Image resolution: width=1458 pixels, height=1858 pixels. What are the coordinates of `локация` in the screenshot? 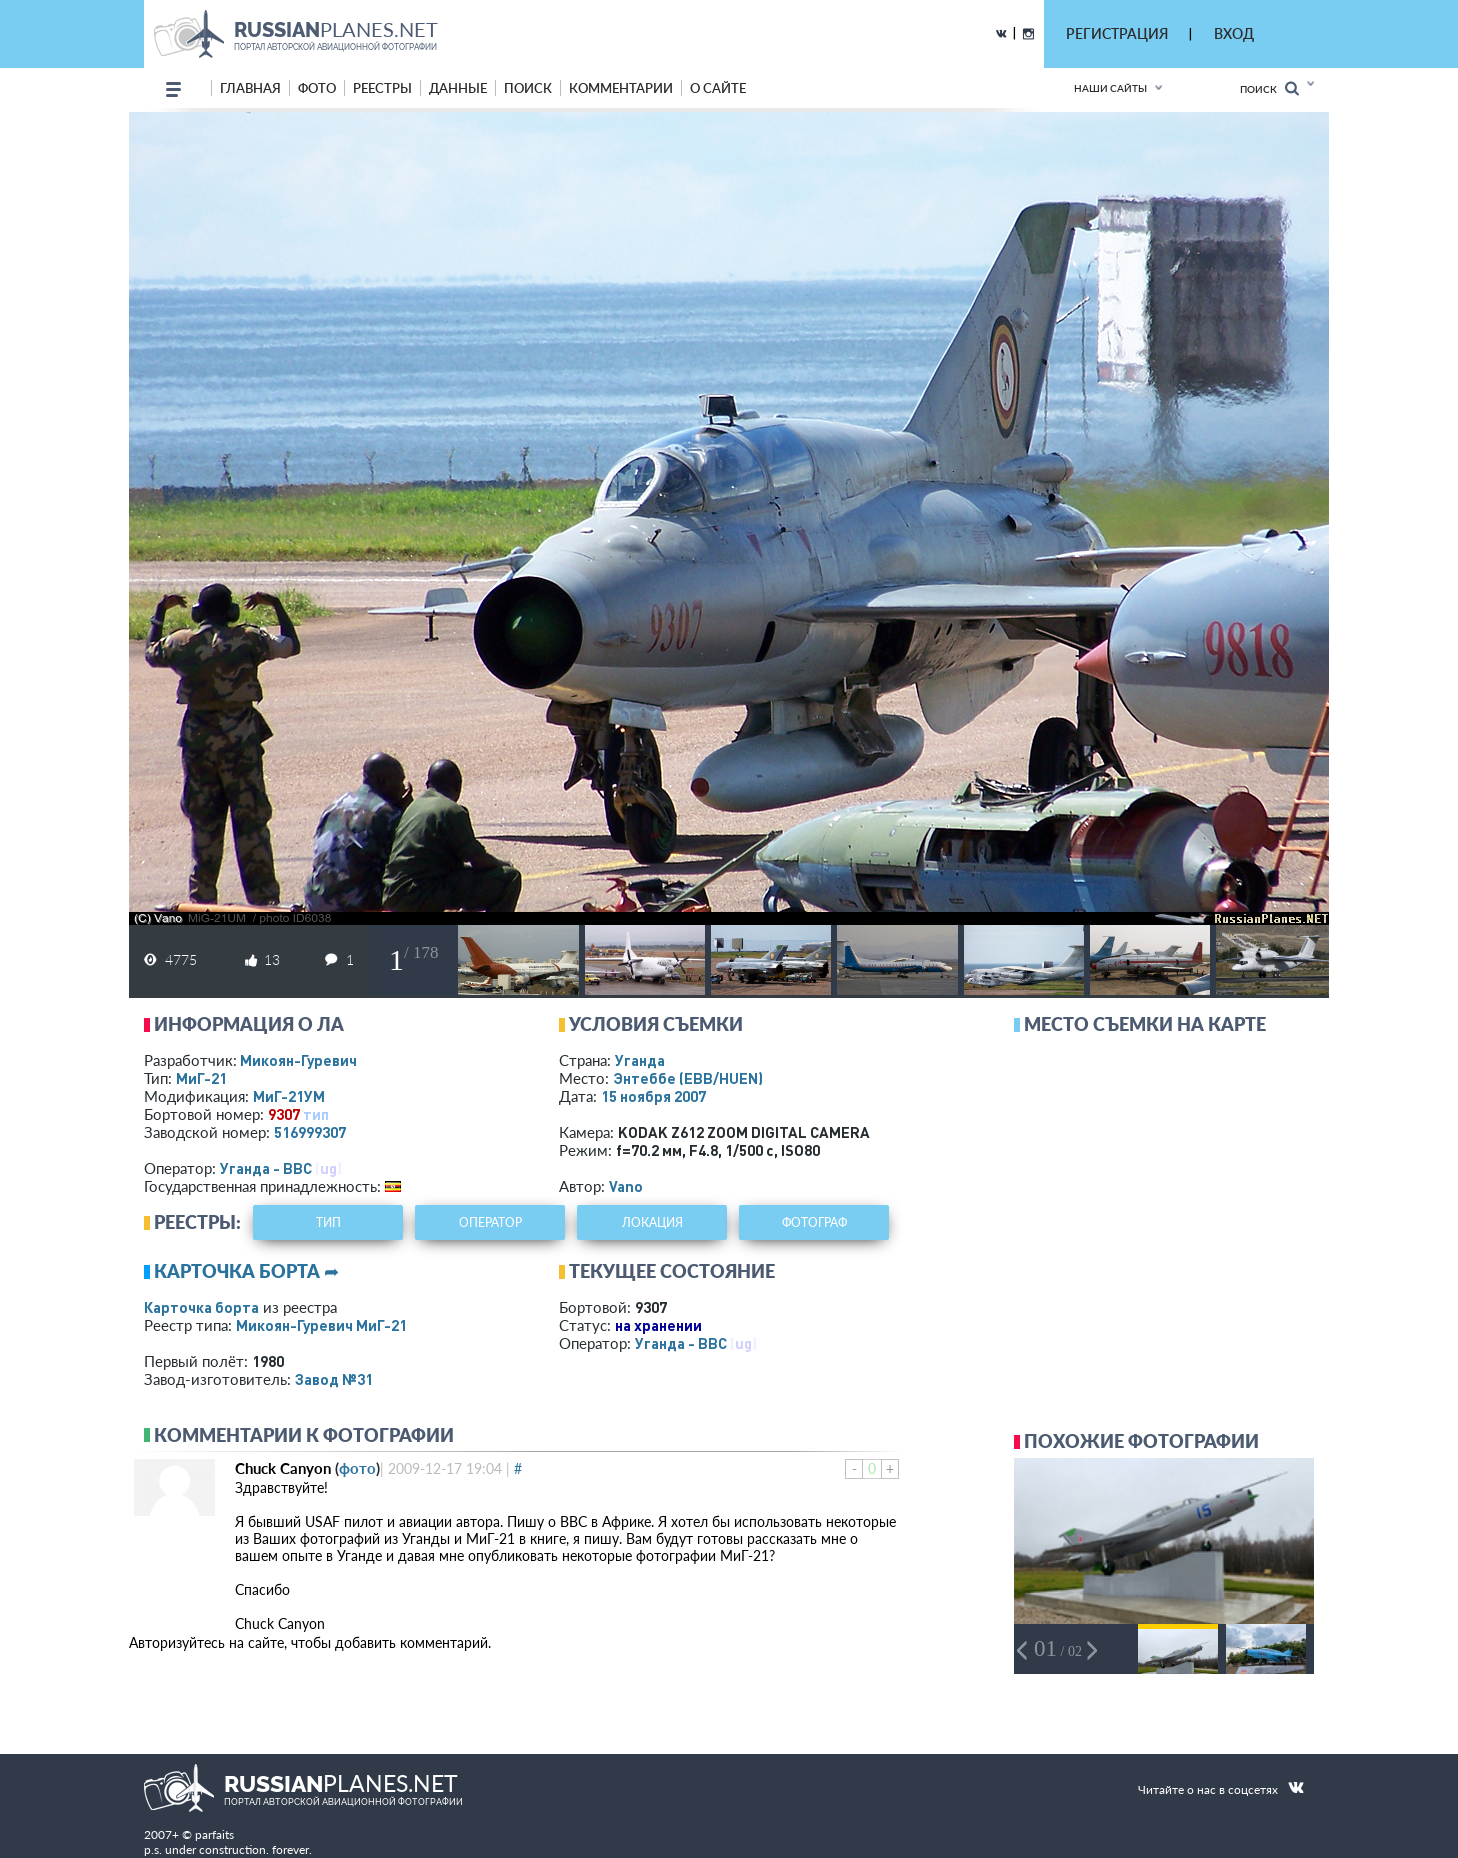 It's located at (652, 1222).